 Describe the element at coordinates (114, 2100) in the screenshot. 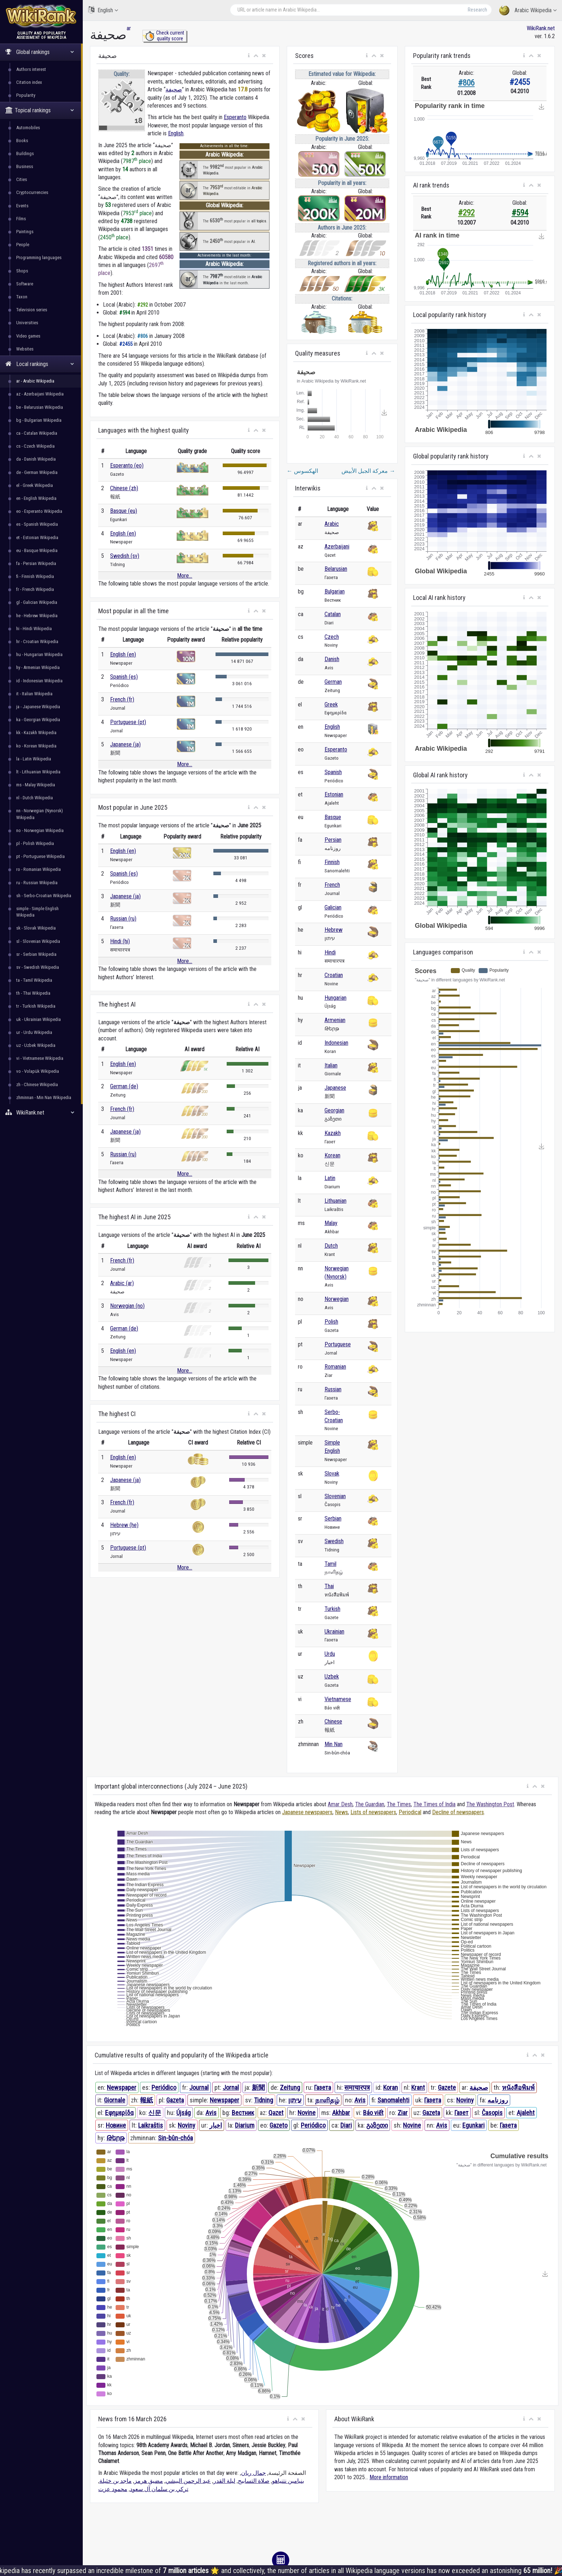

I see `Giornale` at that location.